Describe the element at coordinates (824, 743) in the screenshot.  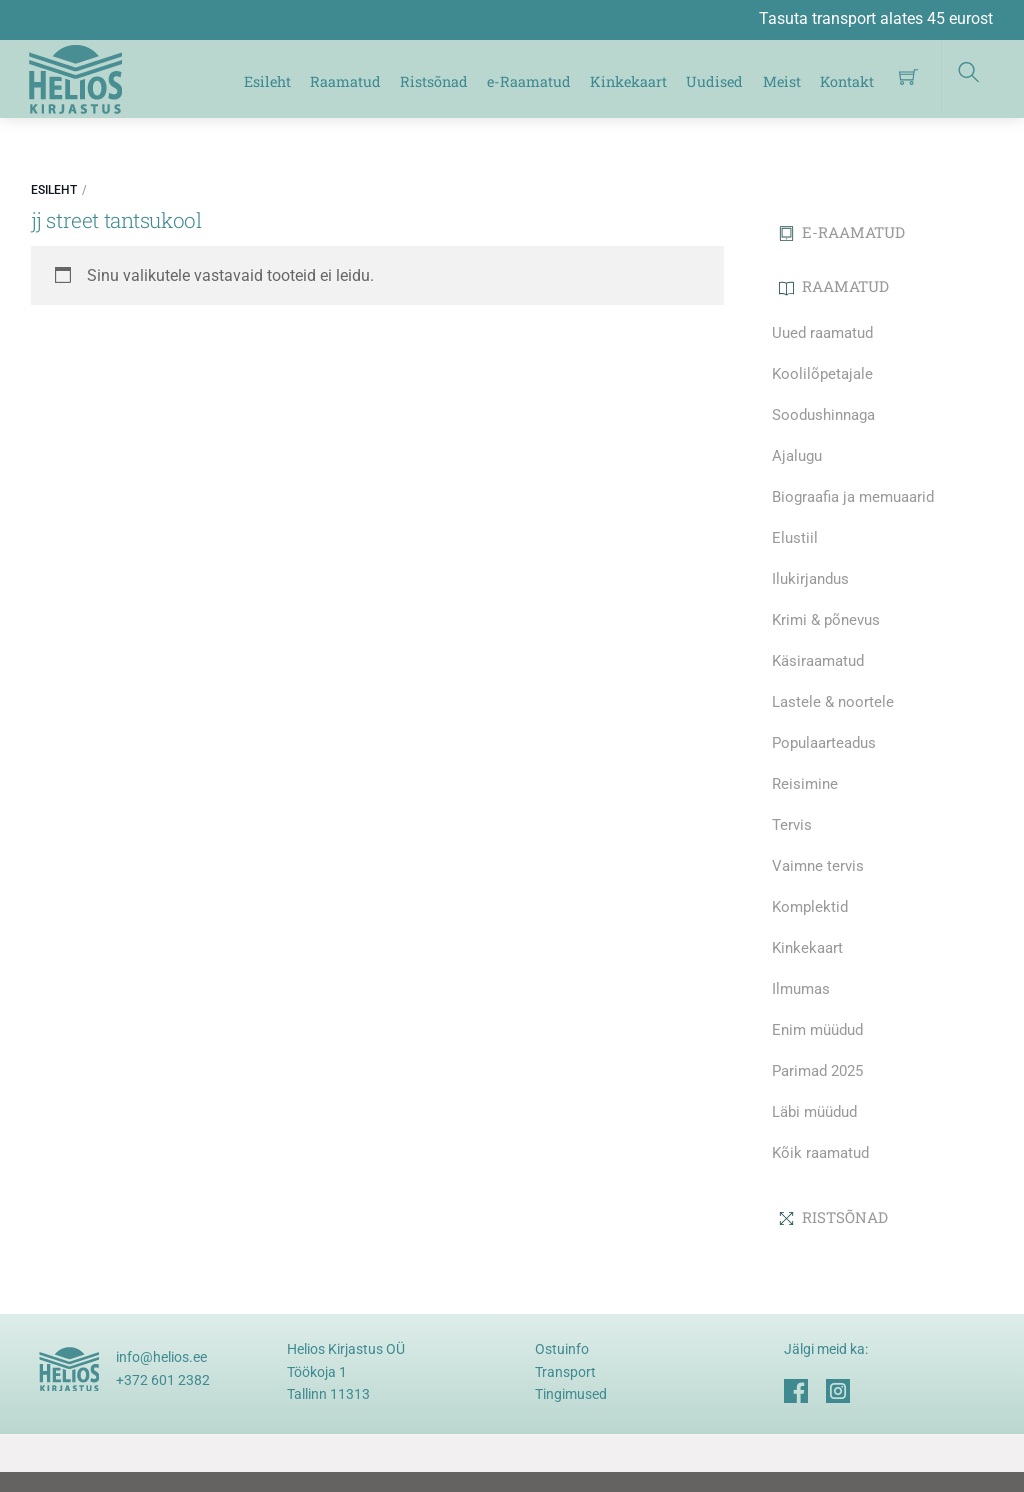
I see `Populaarteadus` at that location.